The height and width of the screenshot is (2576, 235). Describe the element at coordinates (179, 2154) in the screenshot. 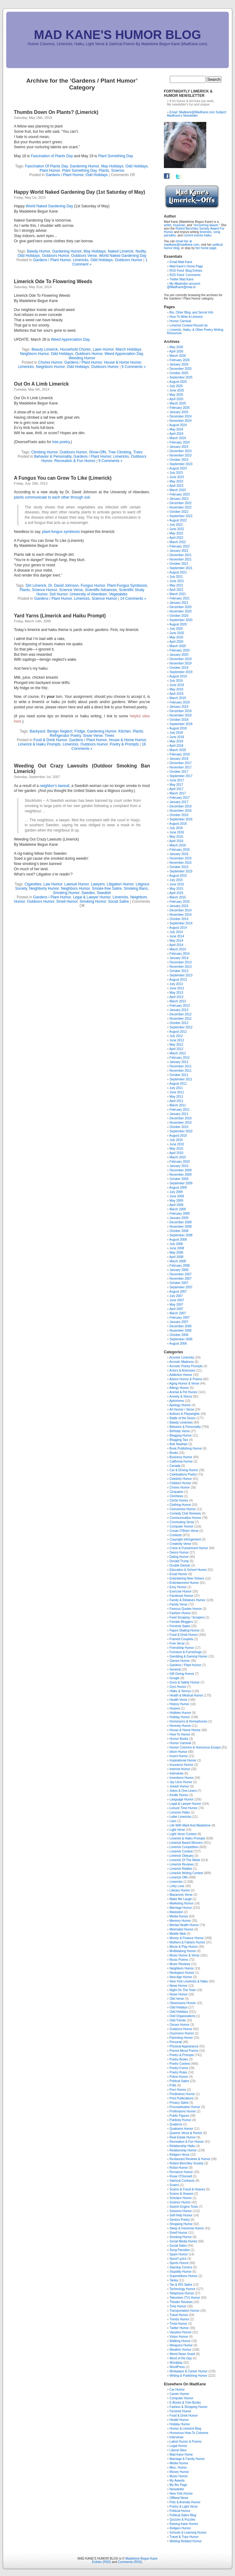

I see `Religion Verse` at that location.